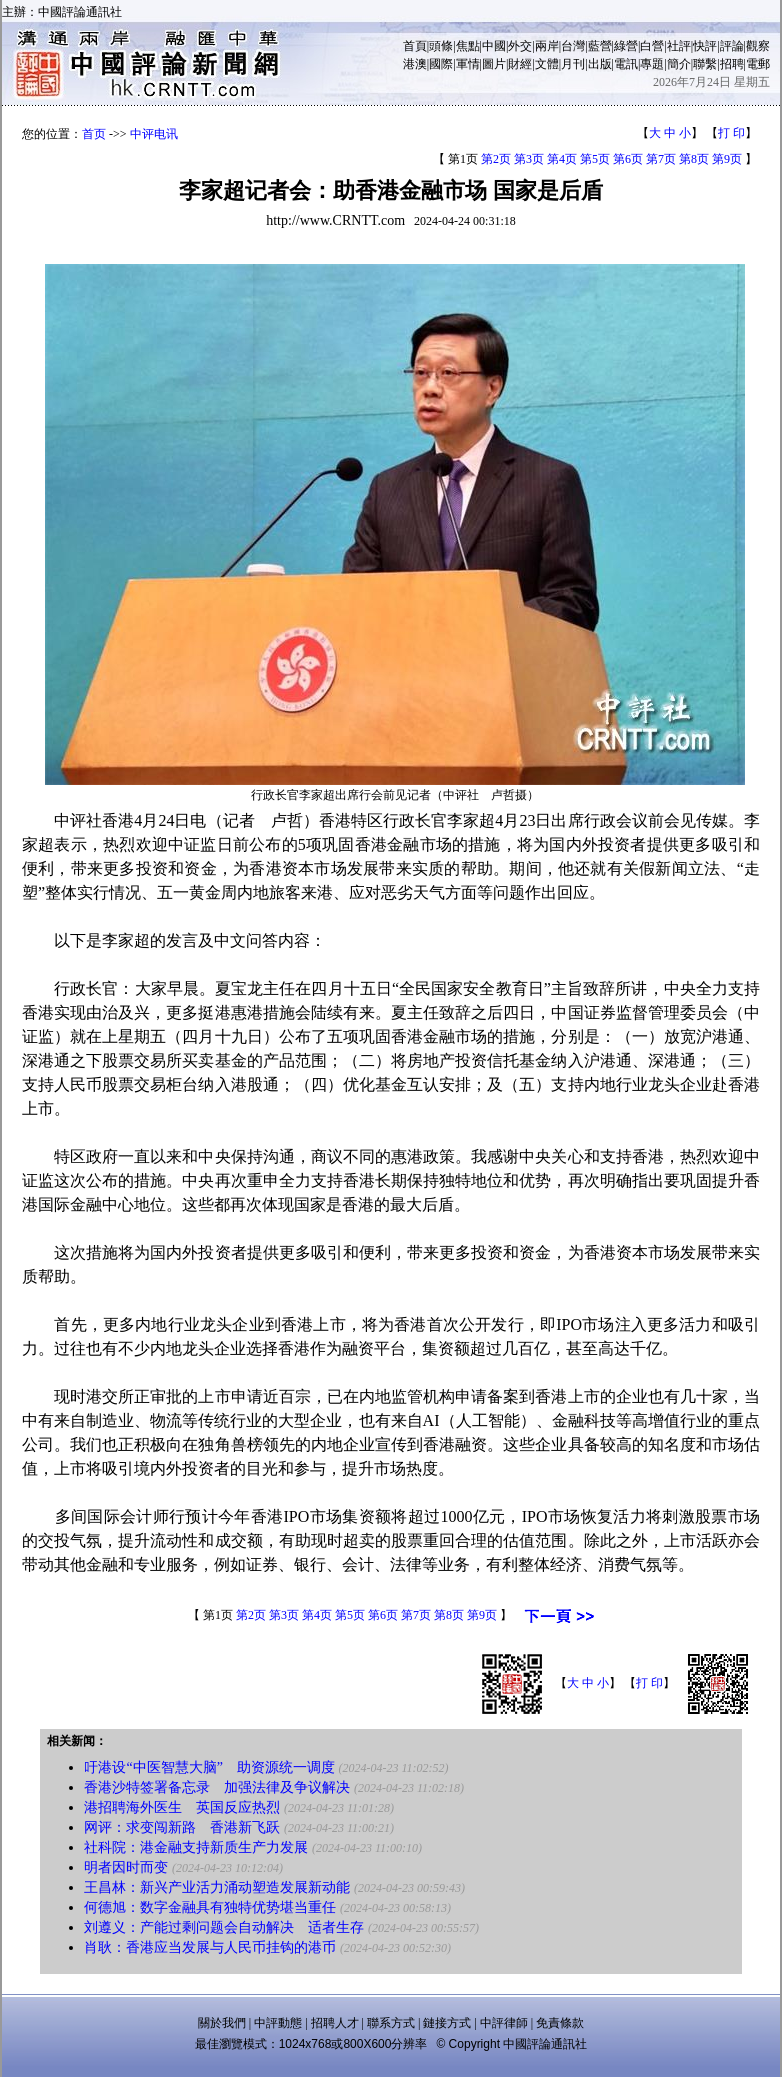 The image size is (782, 2077). What do you see at coordinates (154, 134) in the screenshot?
I see `中评电讯` at bounding box center [154, 134].